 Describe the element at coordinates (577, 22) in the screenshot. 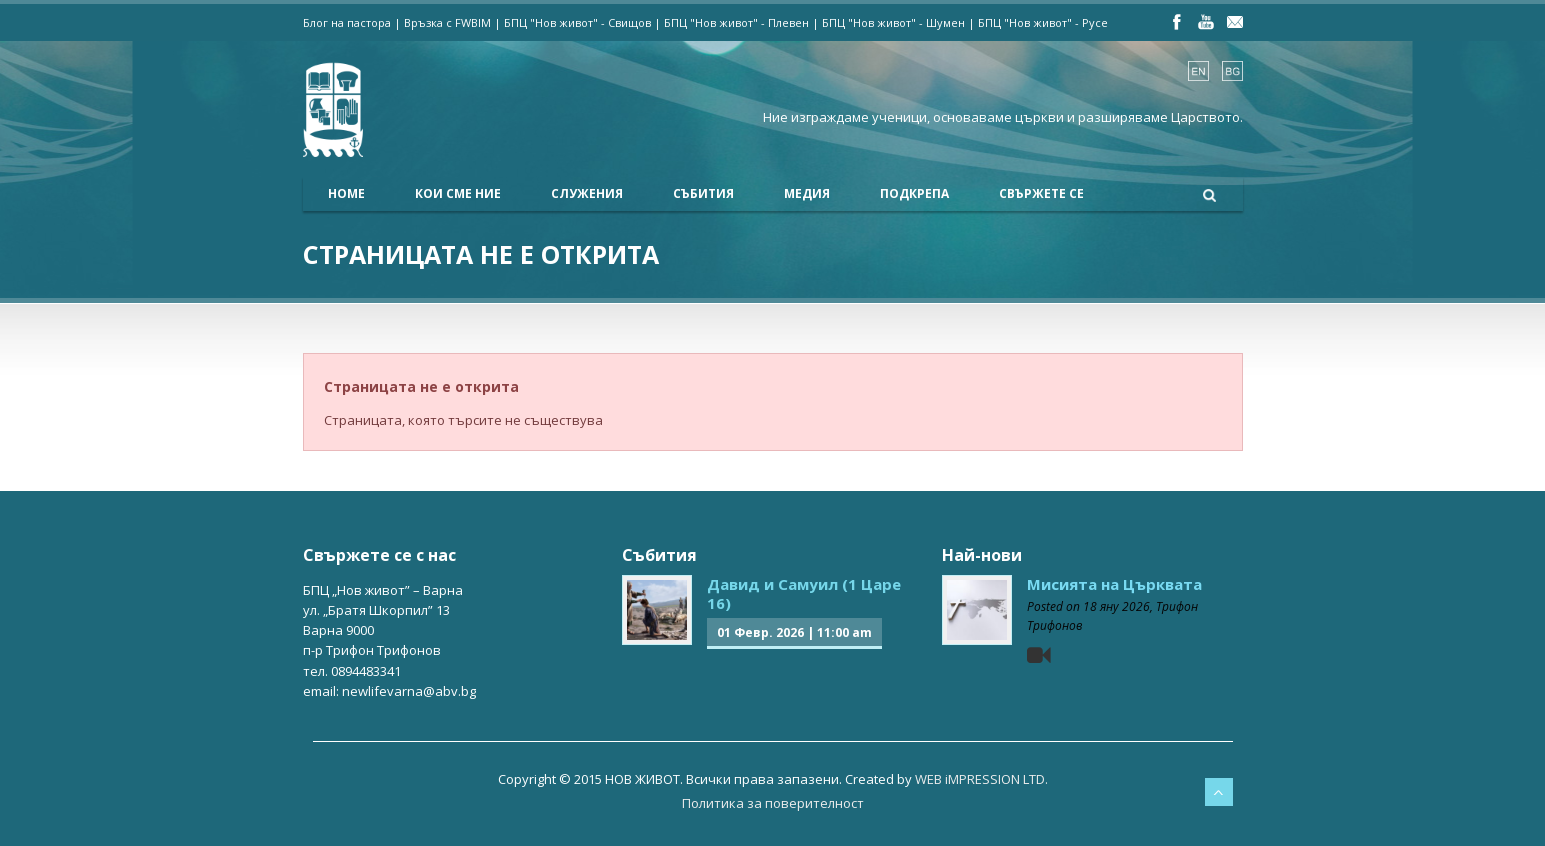

I see `БПЦ "Нов живот" - Свищов` at that location.